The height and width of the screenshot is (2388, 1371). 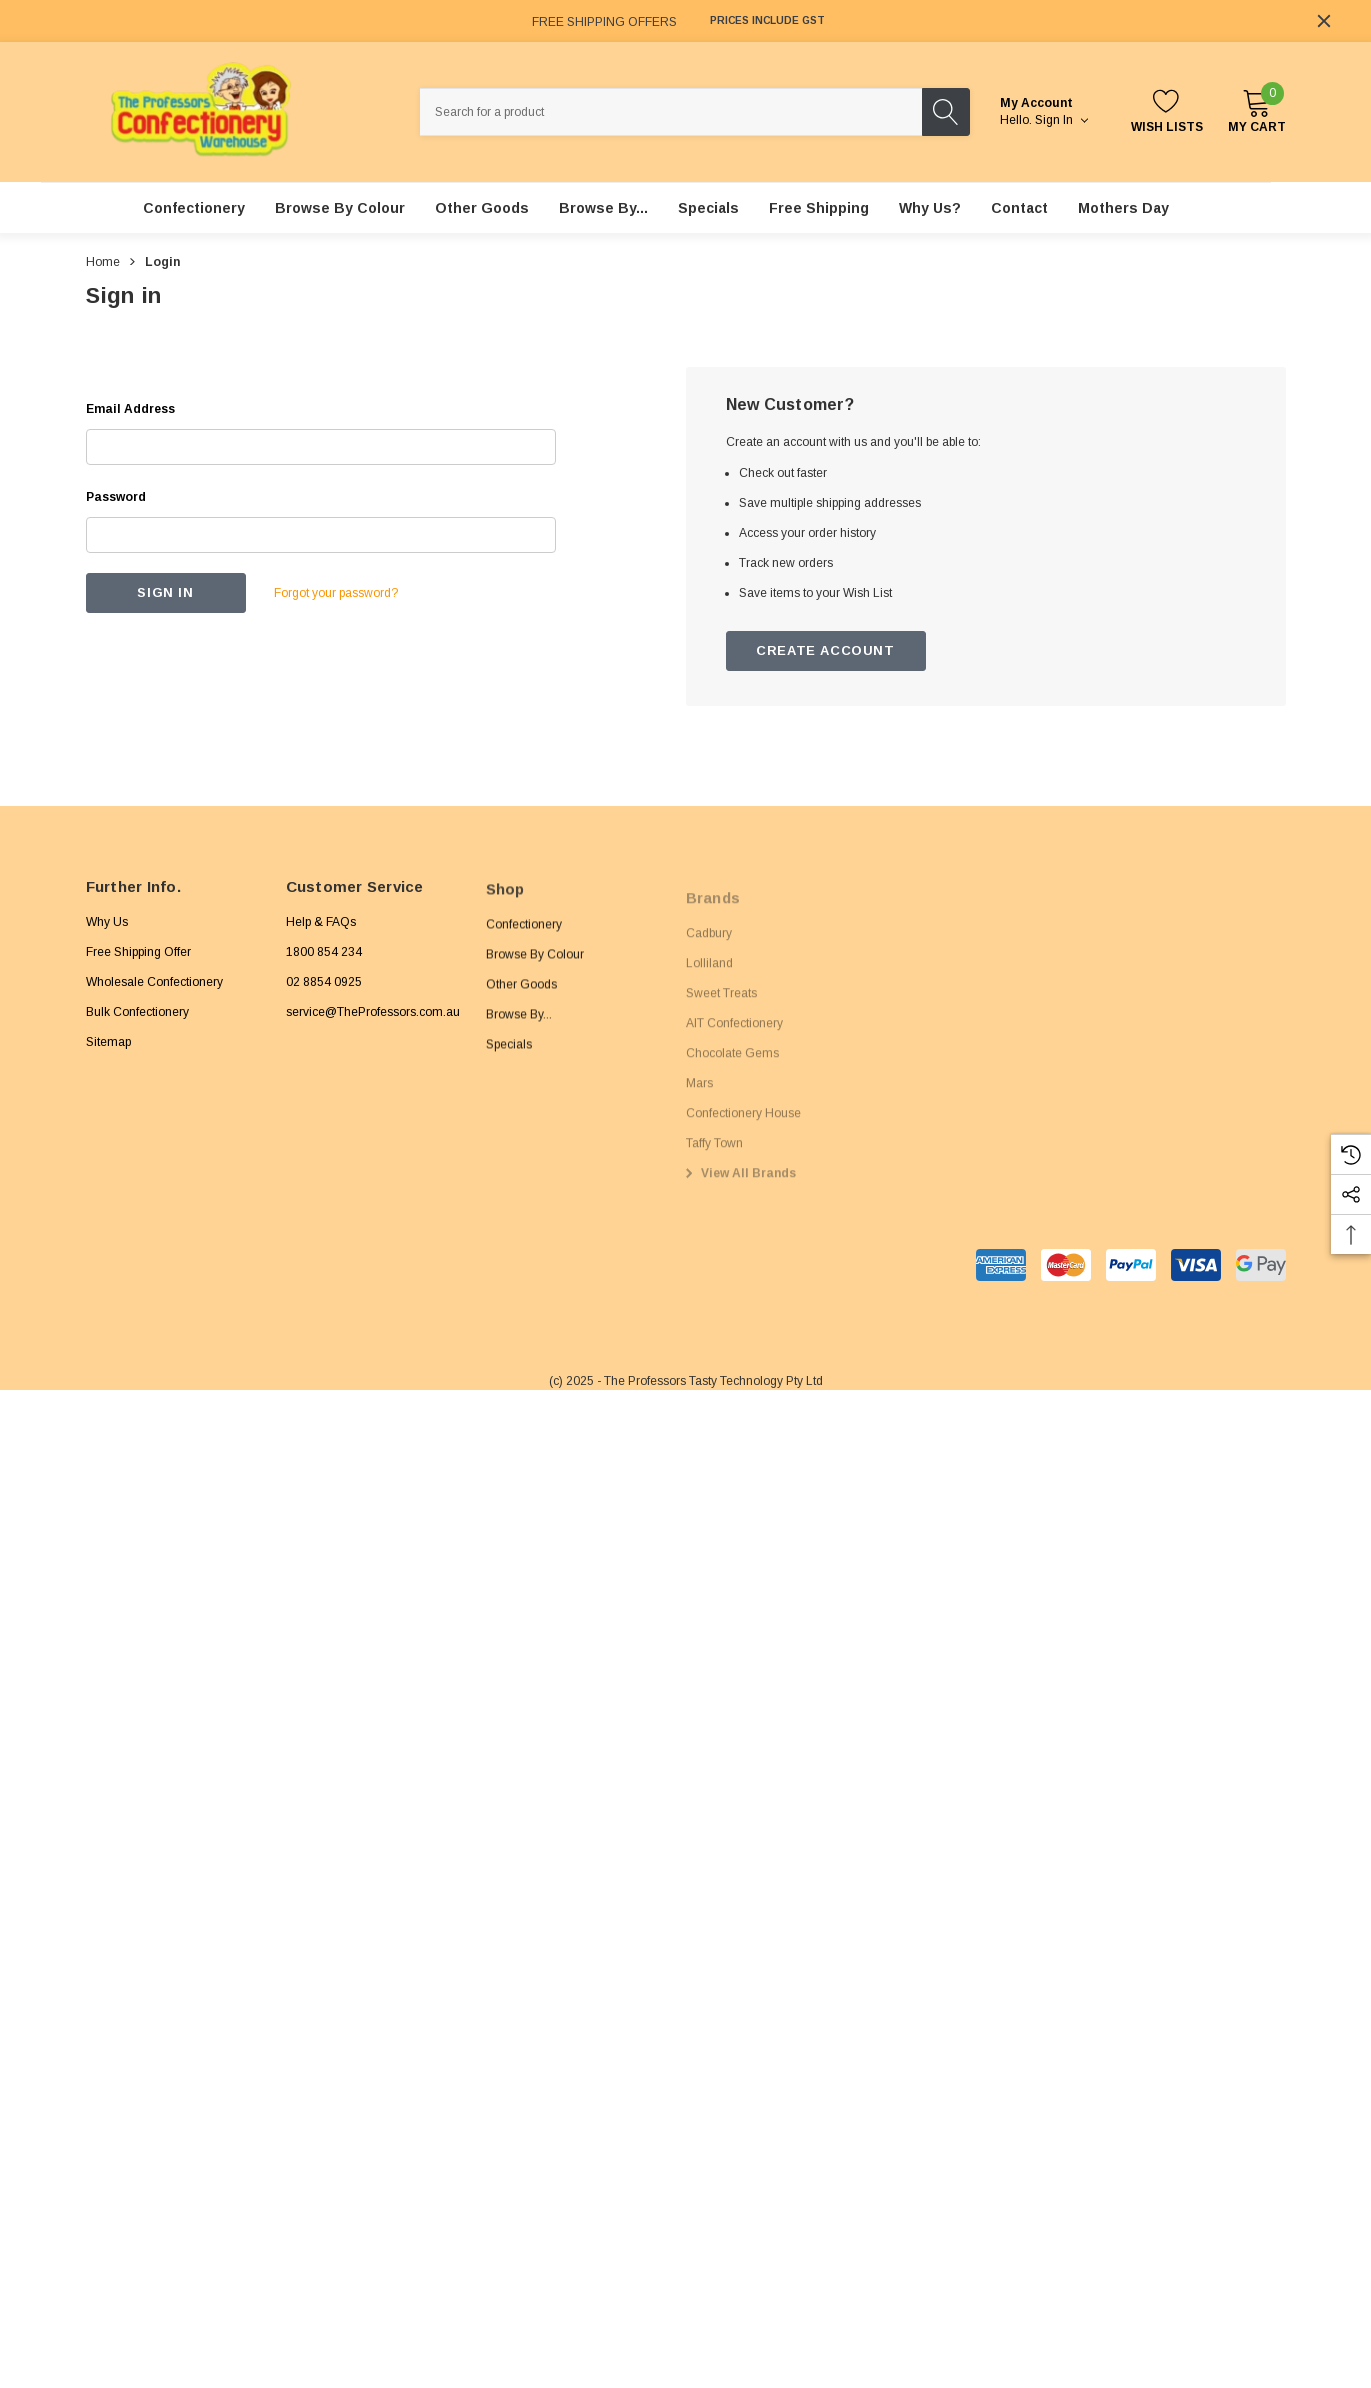 I want to click on [Why Us?], so click(x=930, y=208).